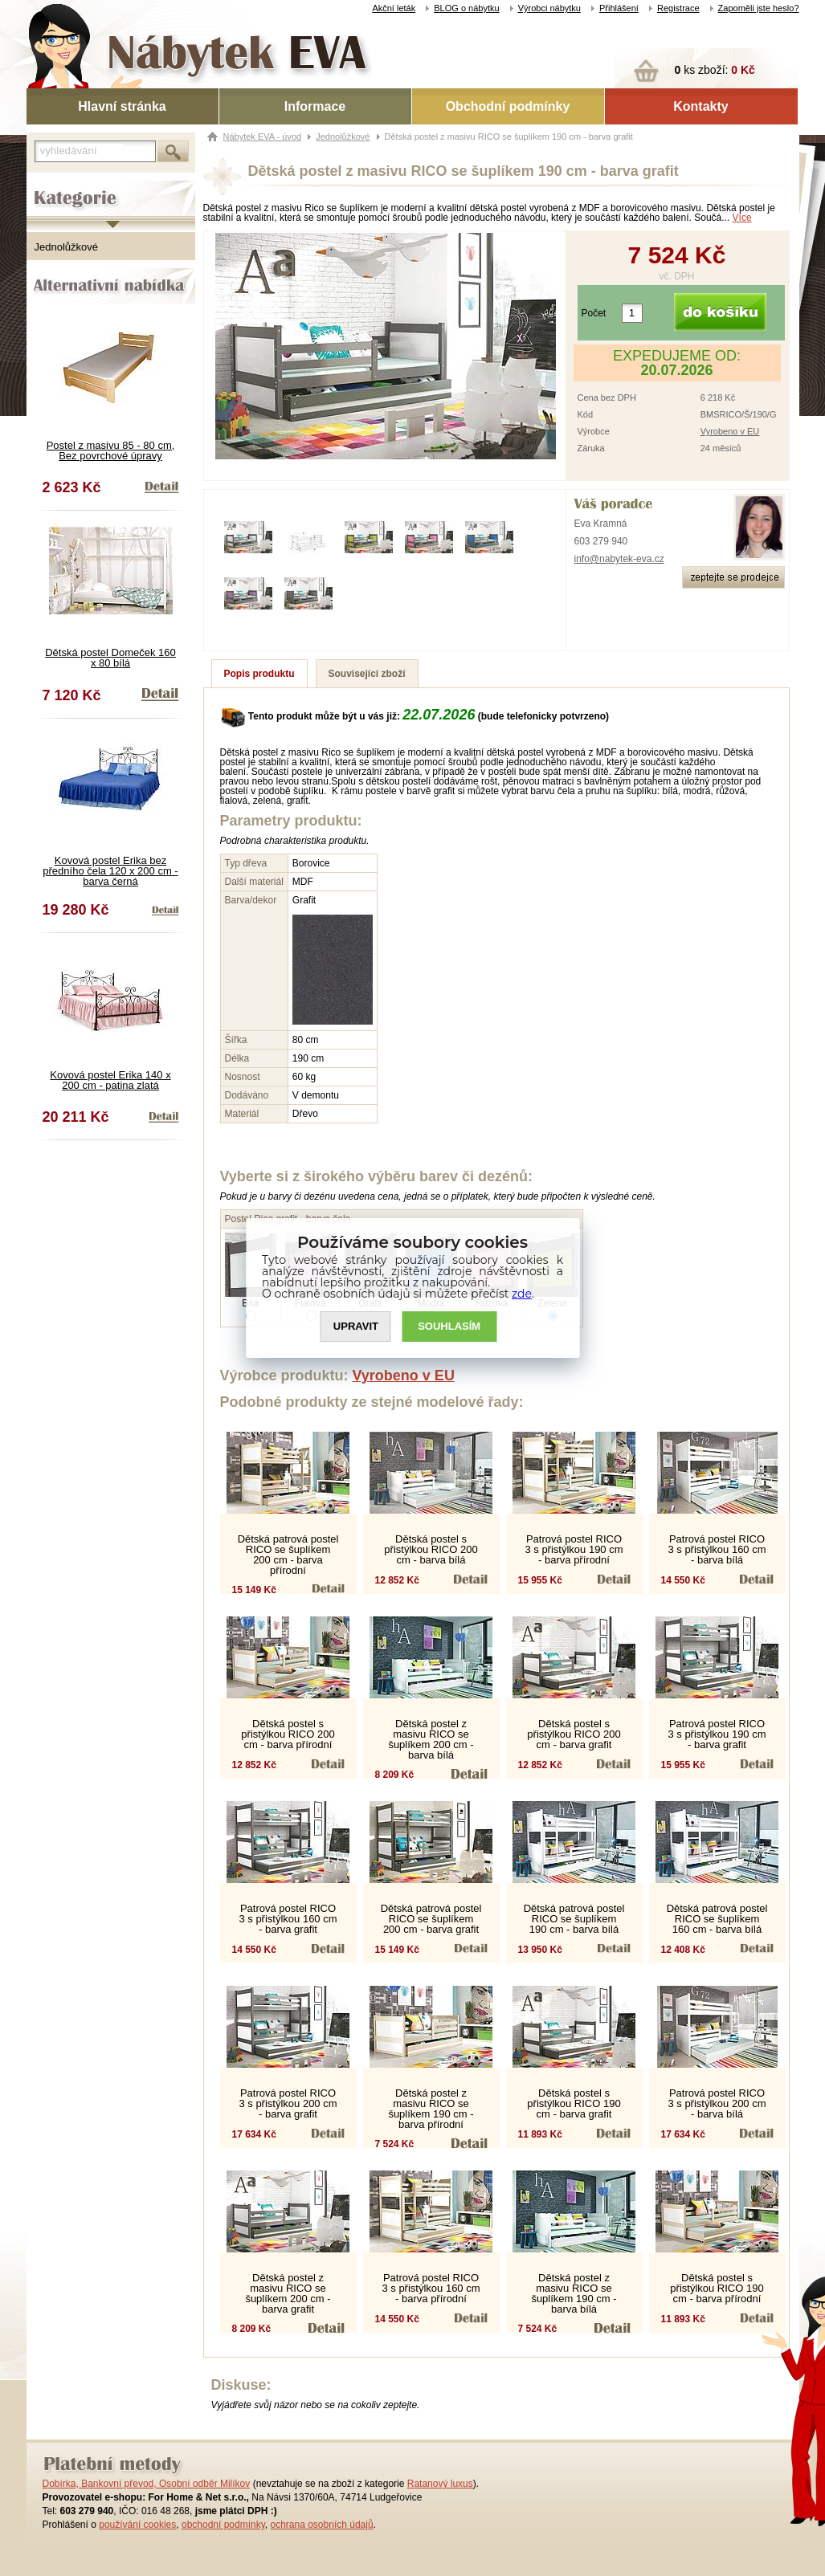 This screenshot has height=2576, width=825. Describe the element at coordinates (619, 8) in the screenshot. I see `Přihlášení` at that location.